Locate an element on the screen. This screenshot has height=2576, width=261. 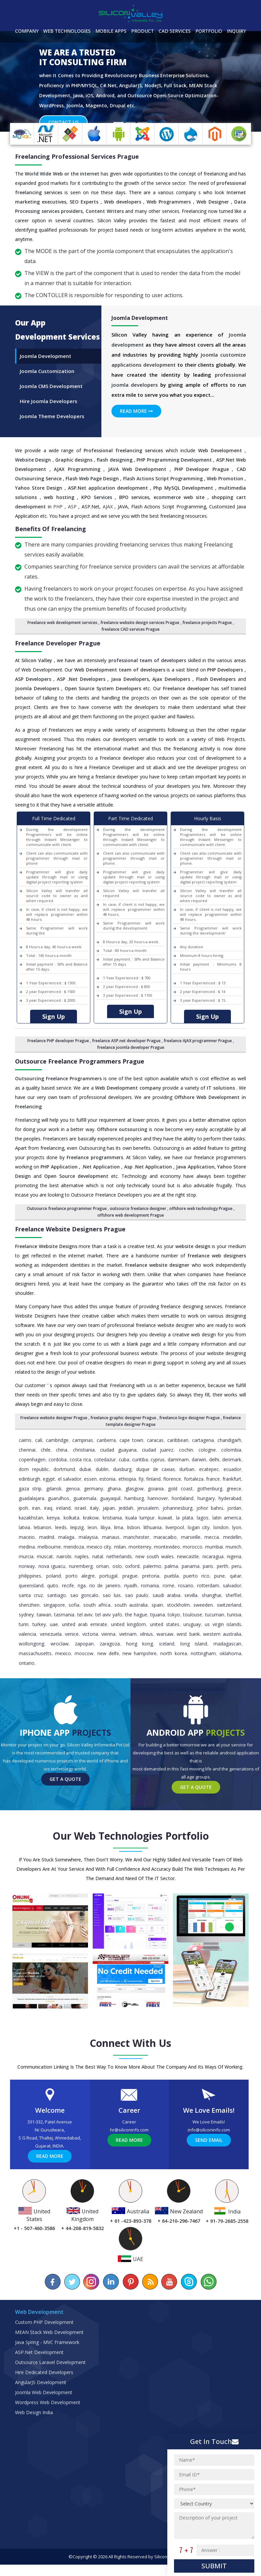
Lisbon is located at coordinates (133, 1539).